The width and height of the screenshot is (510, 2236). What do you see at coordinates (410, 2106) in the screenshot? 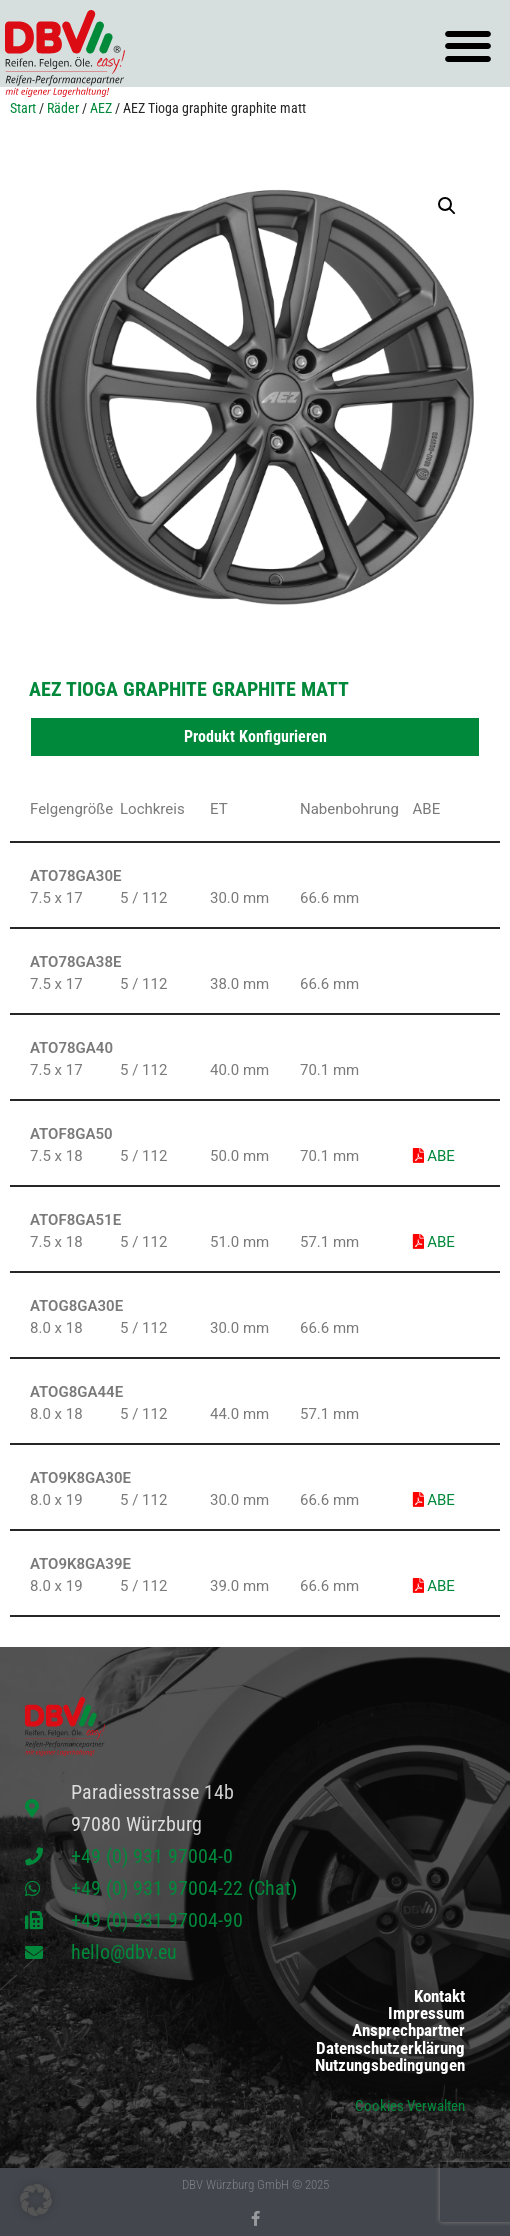
I see `Cookies Verwalten [button]` at bounding box center [410, 2106].